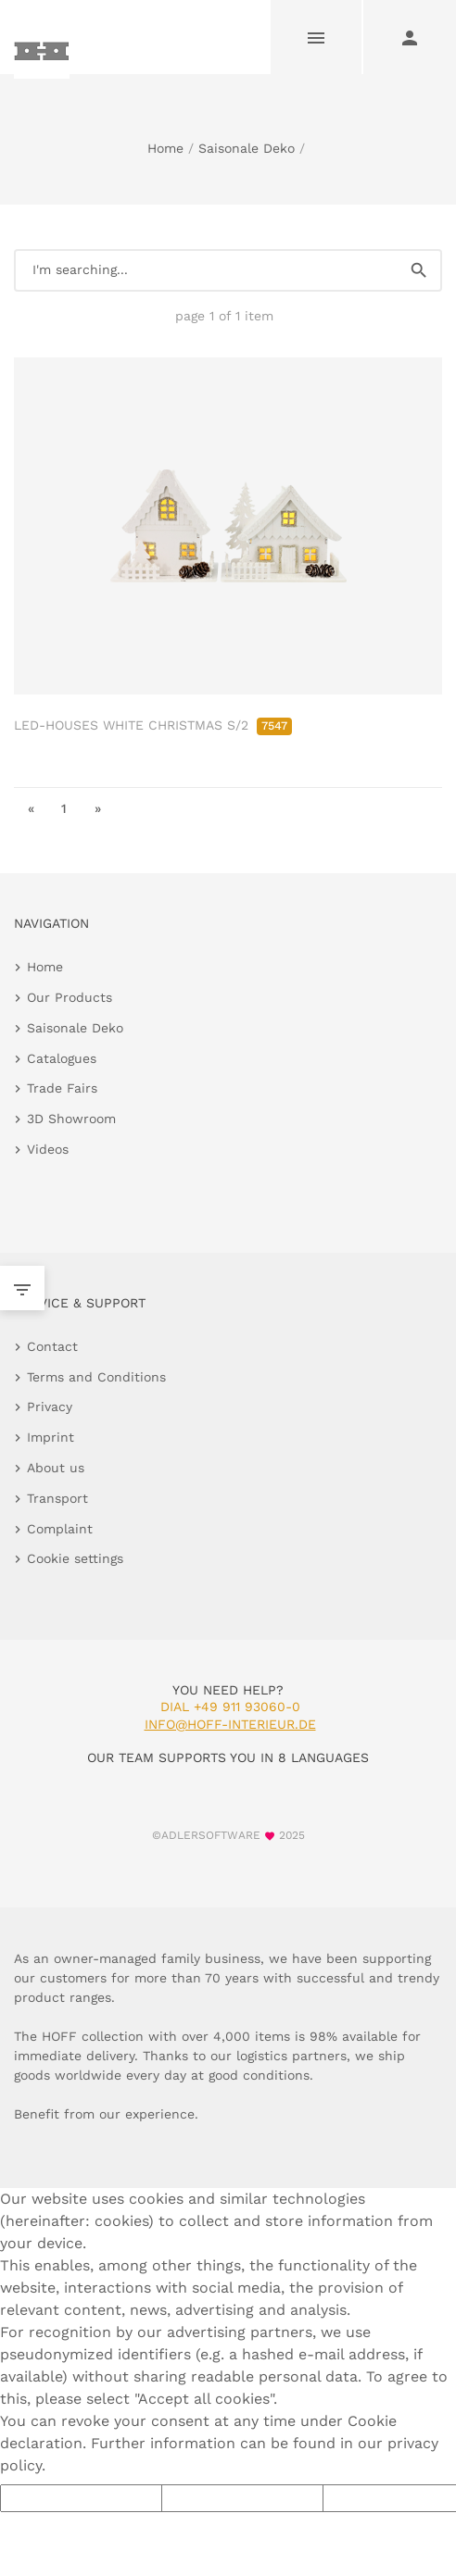 Image resolution: width=456 pixels, height=2576 pixels. What do you see at coordinates (230, 1724) in the screenshot?
I see `info@hoff-interieur.de` at bounding box center [230, 1724].